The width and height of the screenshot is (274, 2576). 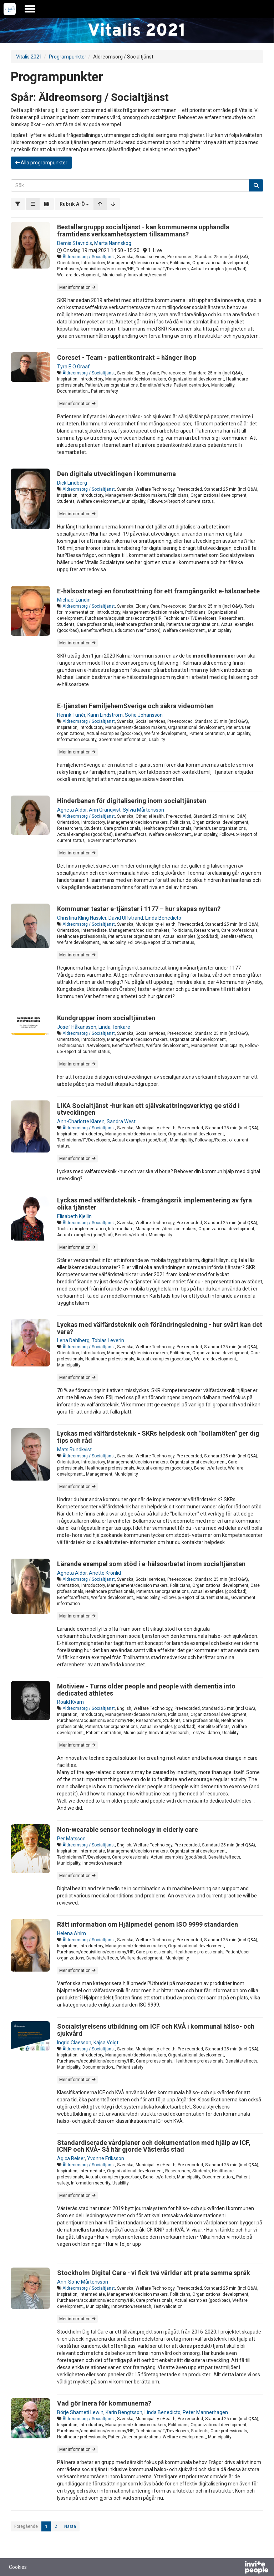 I want to click on Stockholm Digital Care - vi fick två världar att prata samma språk, so click(x=153, y=2272).